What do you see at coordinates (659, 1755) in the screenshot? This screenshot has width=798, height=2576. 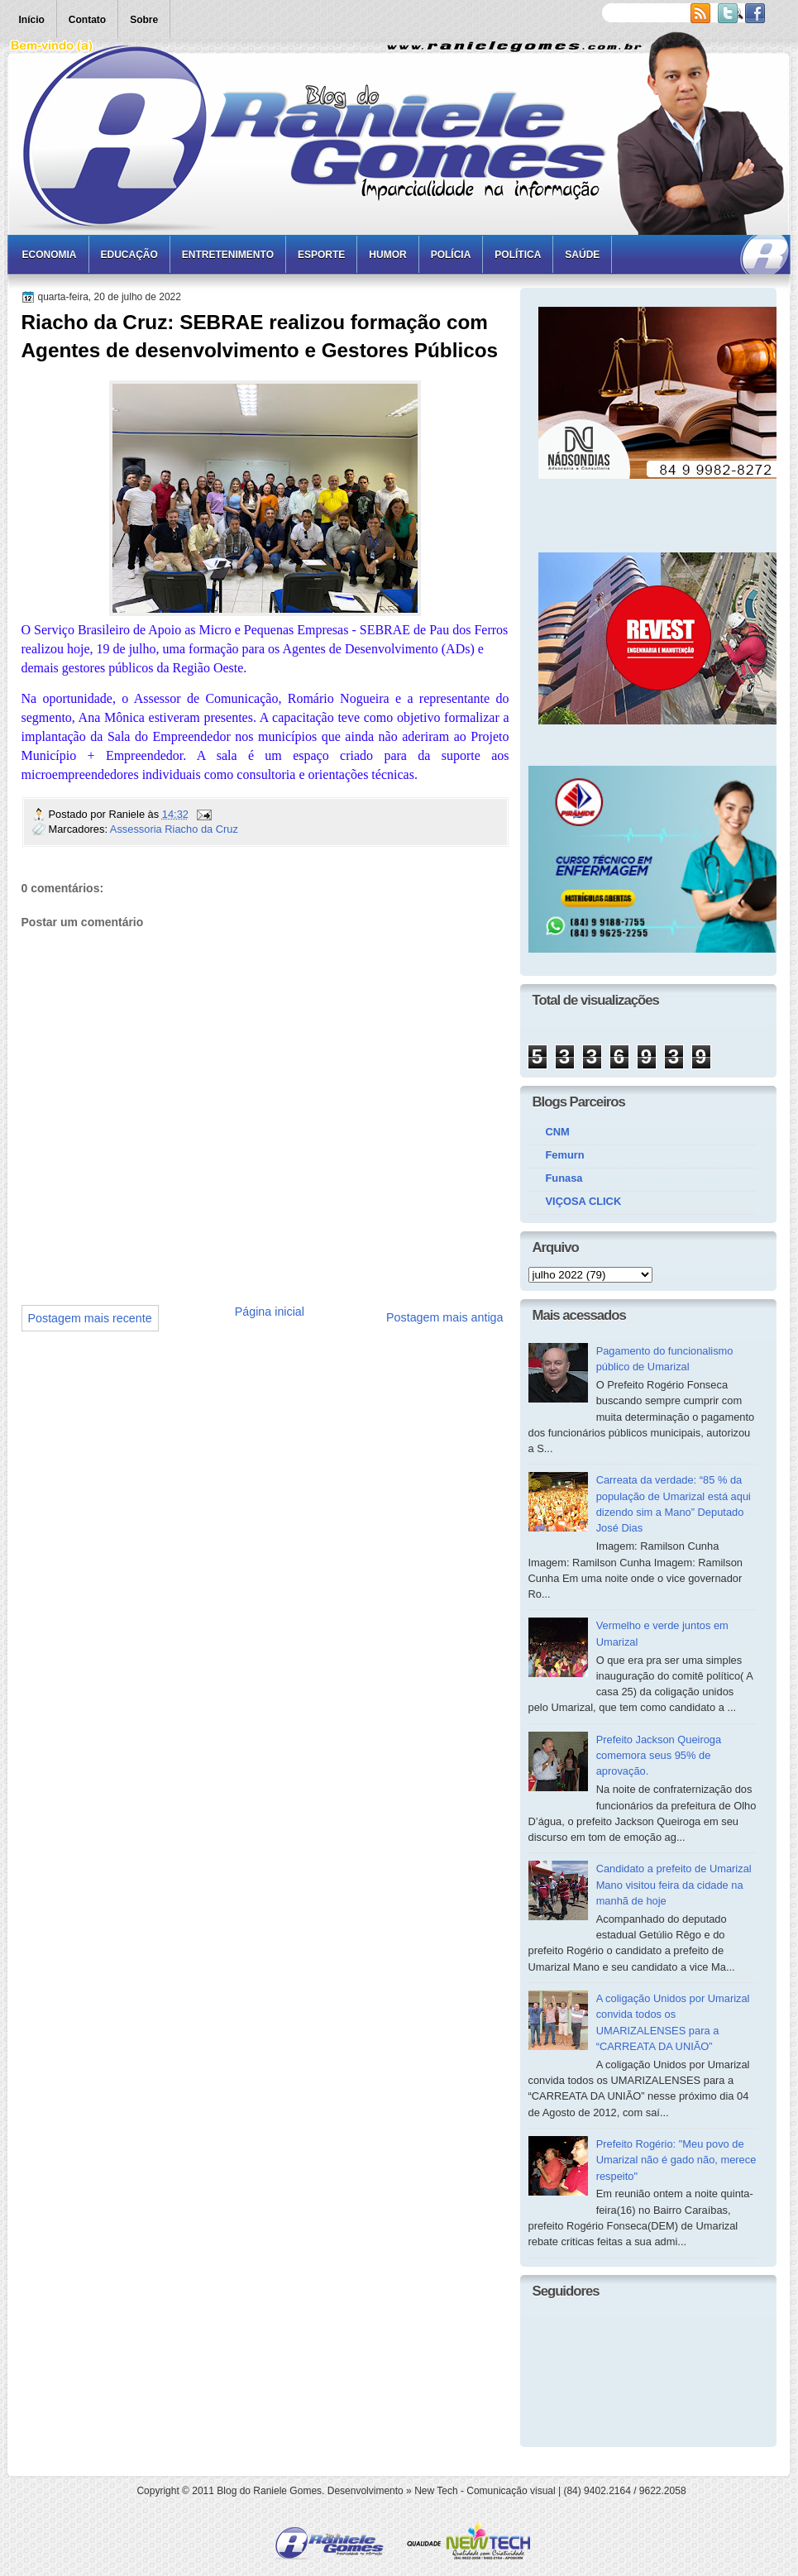 I see `Prefeito Jackson Queiroga comemora seus 95% de aprovação.` at bounding box center [659, 1755].